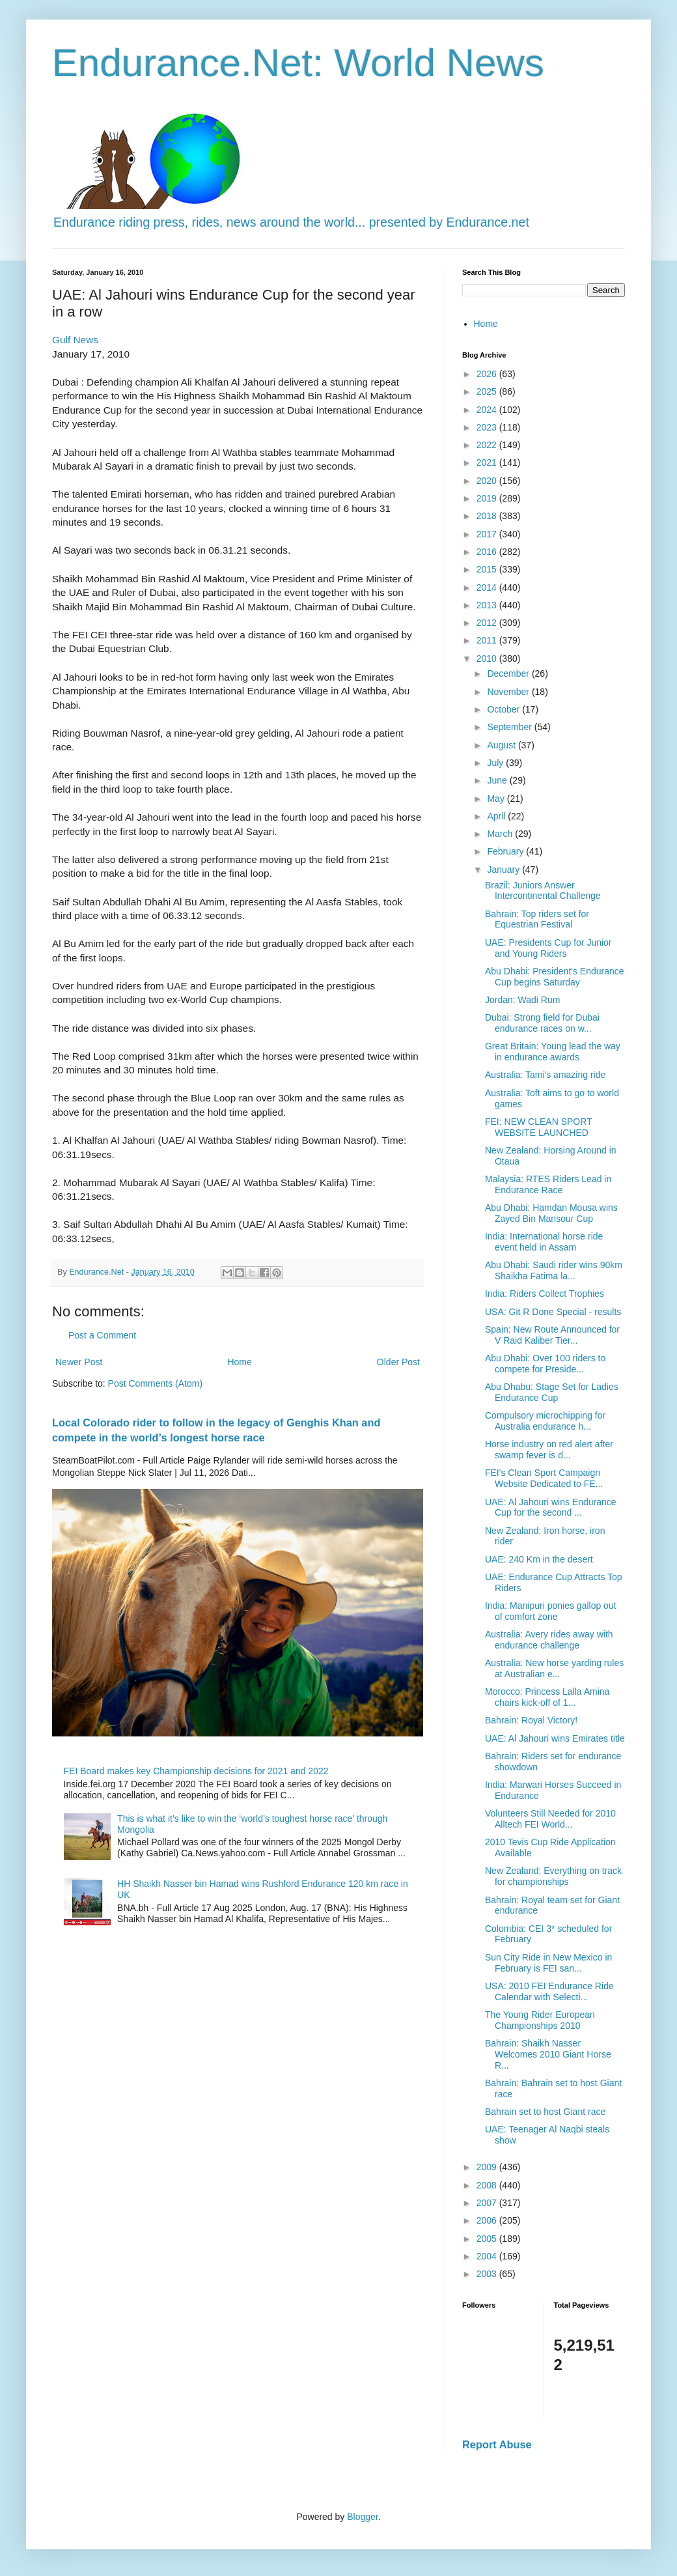 The height and width of the screenshot is (2576, 677). Describe the element at coordinates (544, 1478) in the screenshot. I see `FEI's Clean Sport Campaign Website Dedicated to FE...` at that location.